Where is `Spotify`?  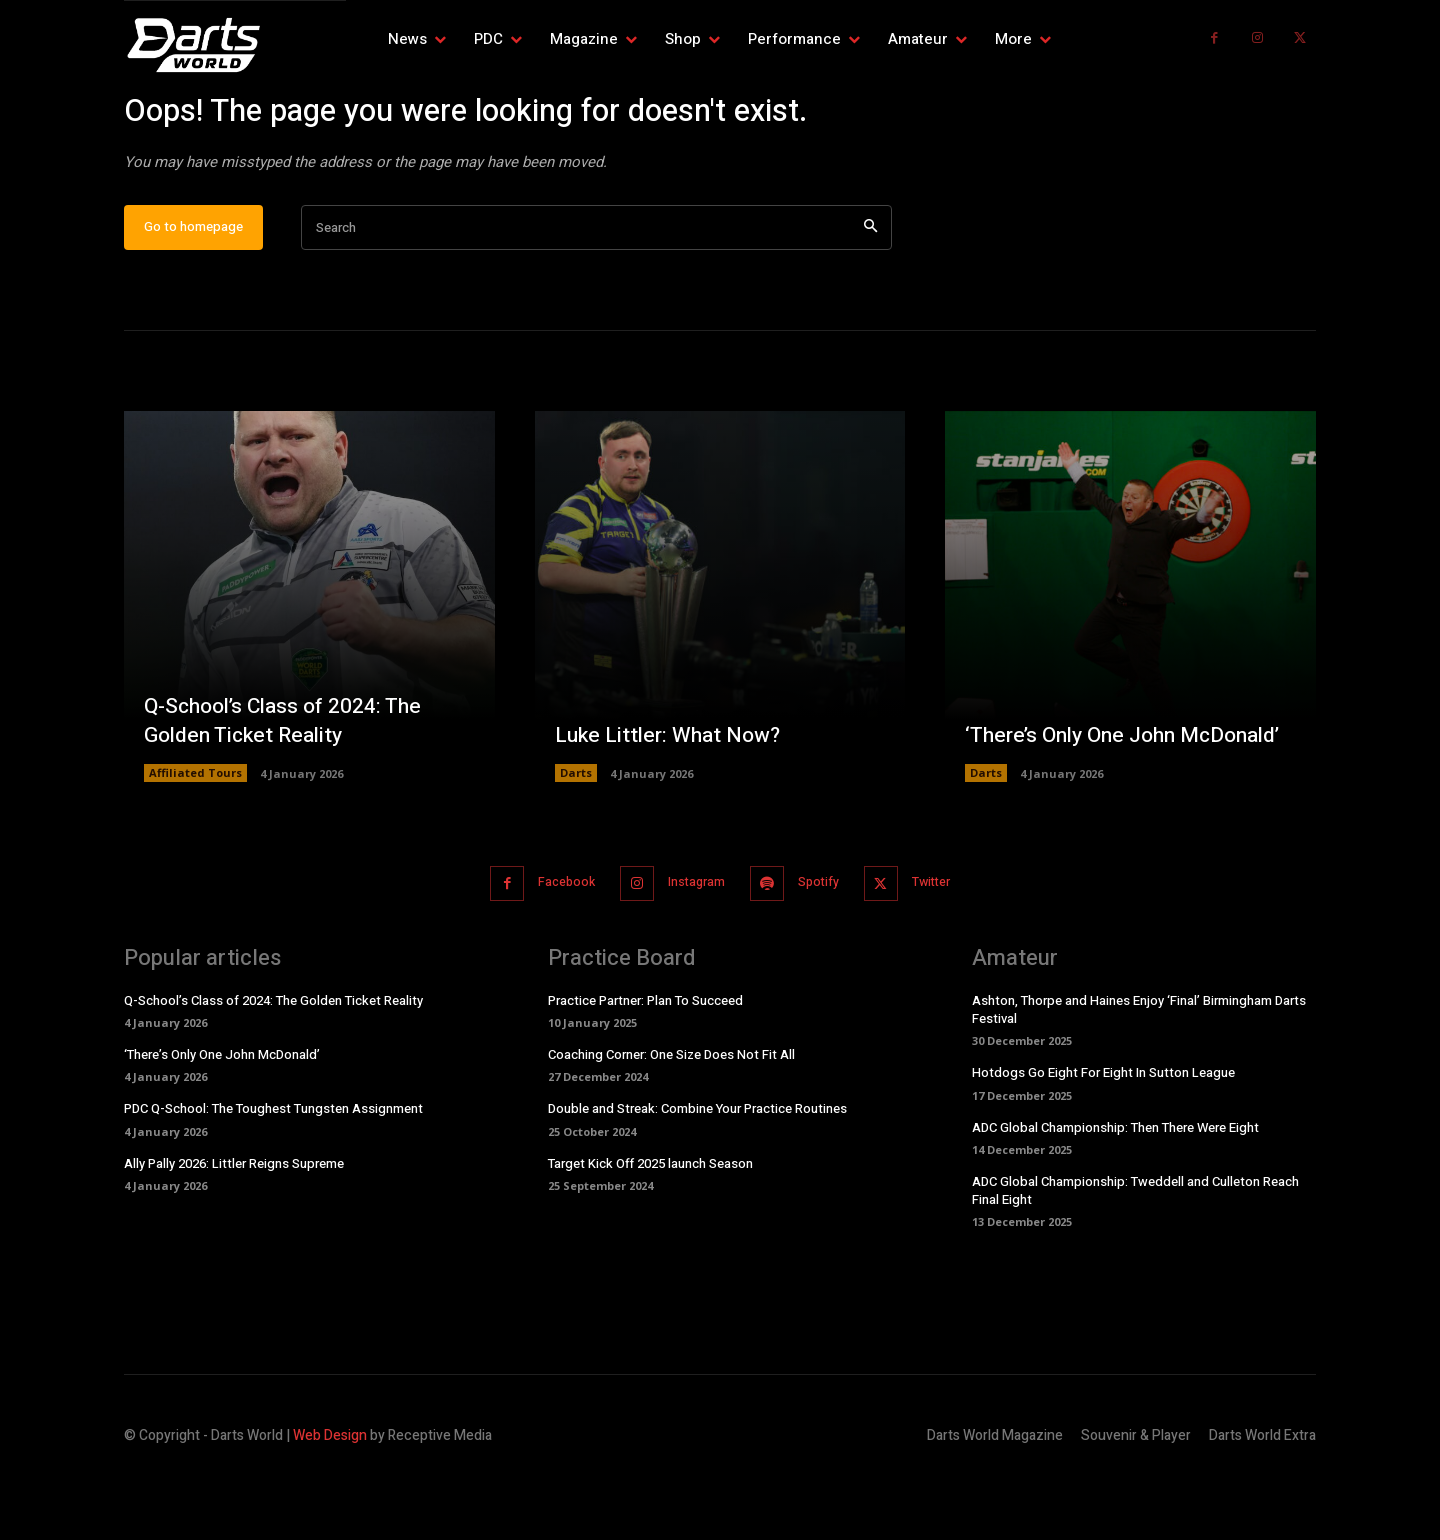 Spotify is located at coordinates (824, 945).